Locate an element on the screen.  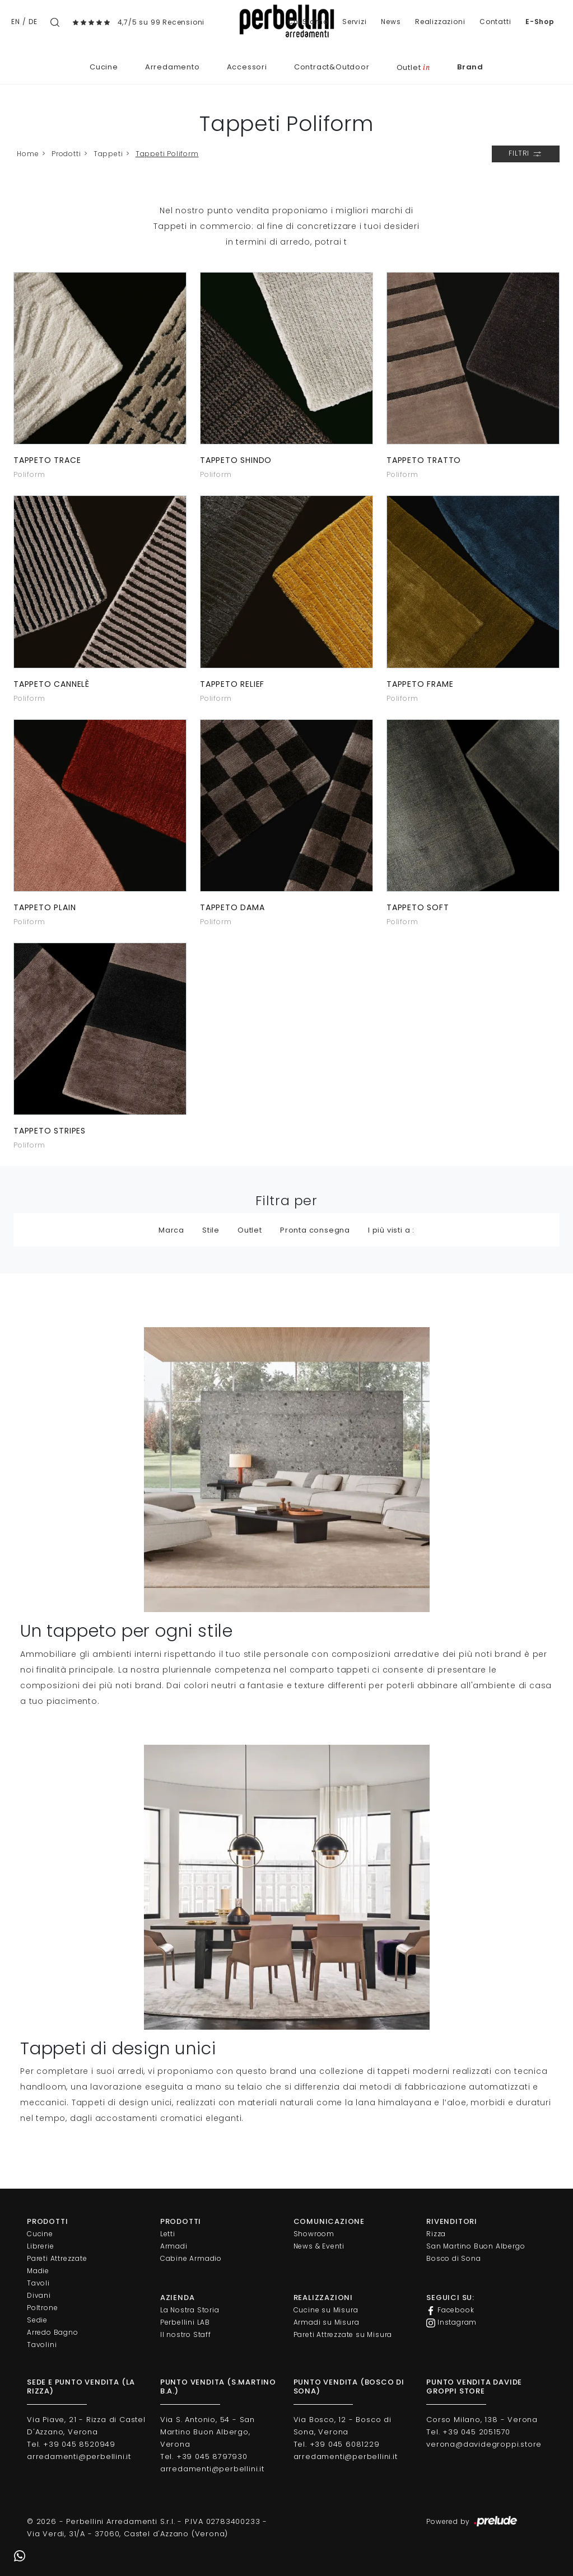
Realizzazioni is located at coordinates (440, 21).